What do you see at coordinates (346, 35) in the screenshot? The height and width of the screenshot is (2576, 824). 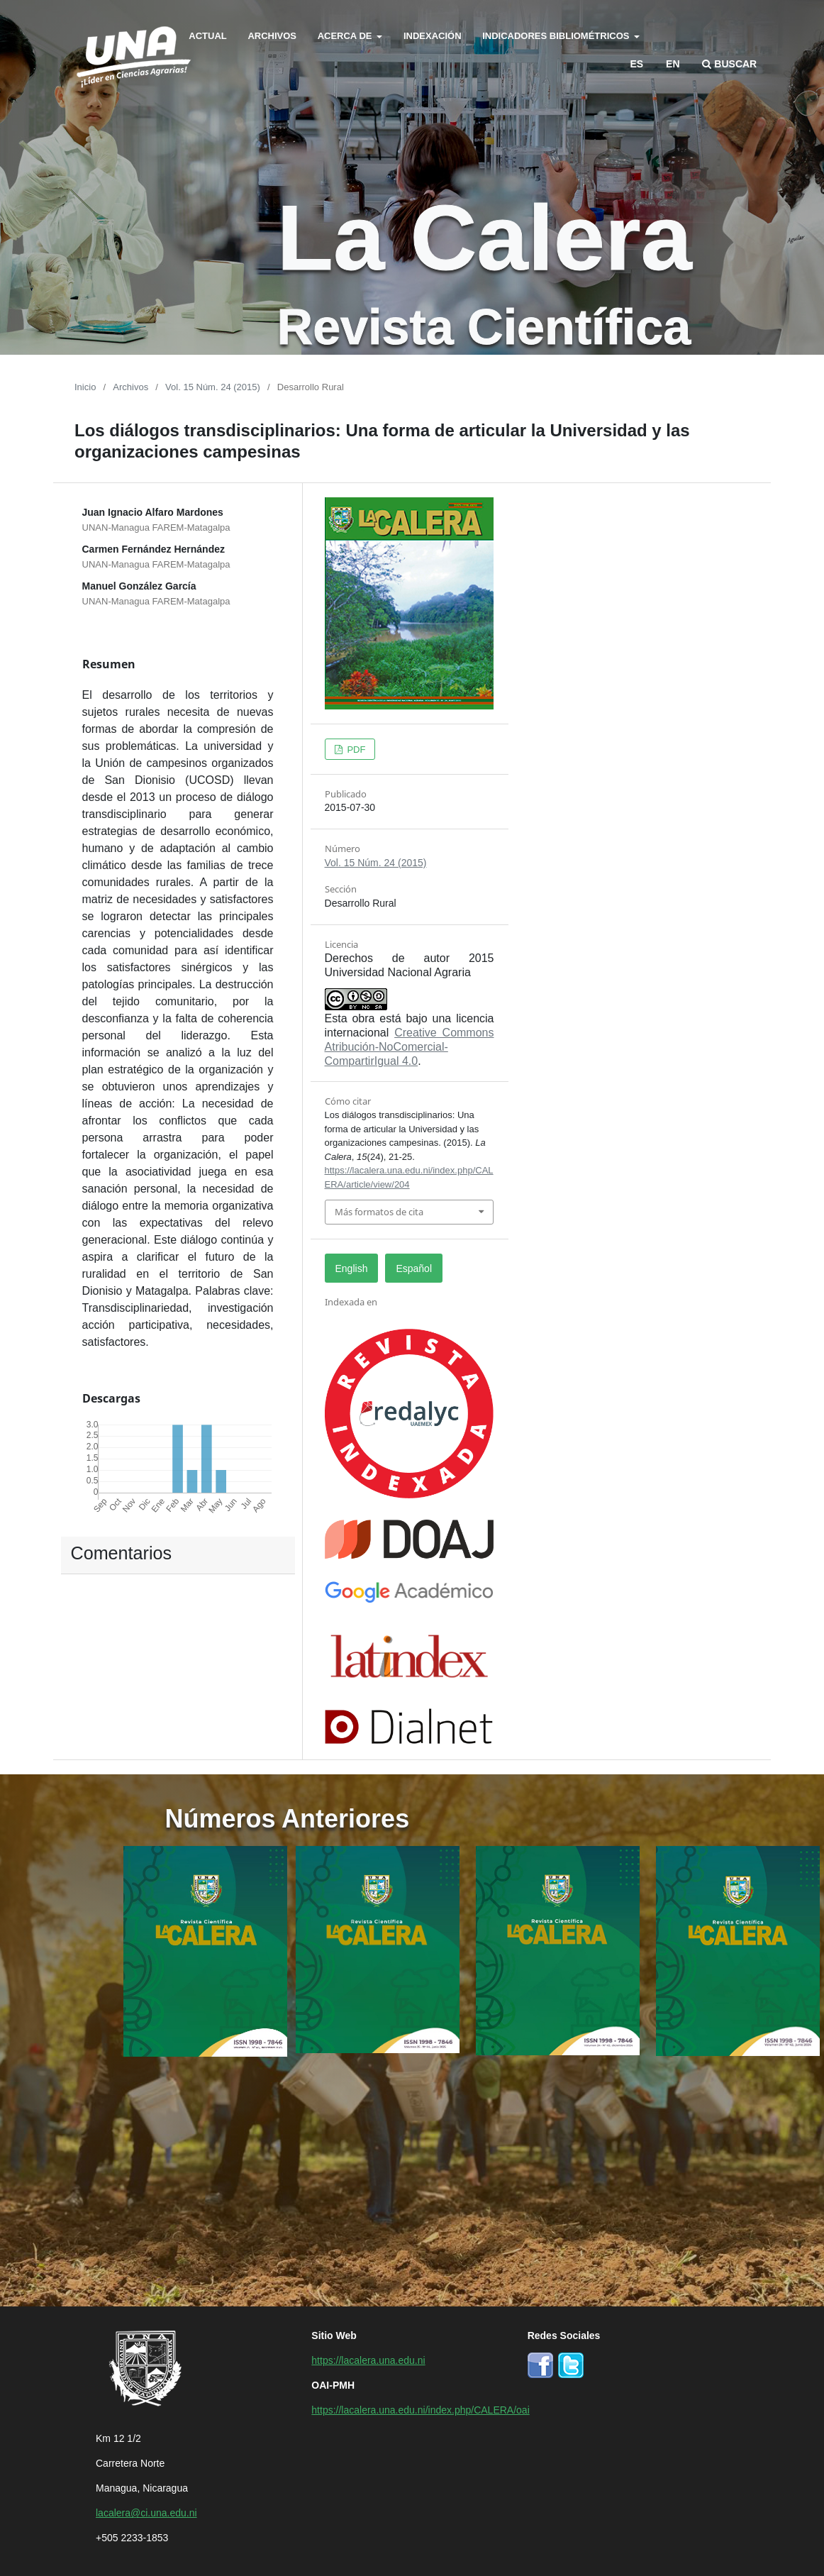 I see `Acerca de` at bounding box center [346, 35].